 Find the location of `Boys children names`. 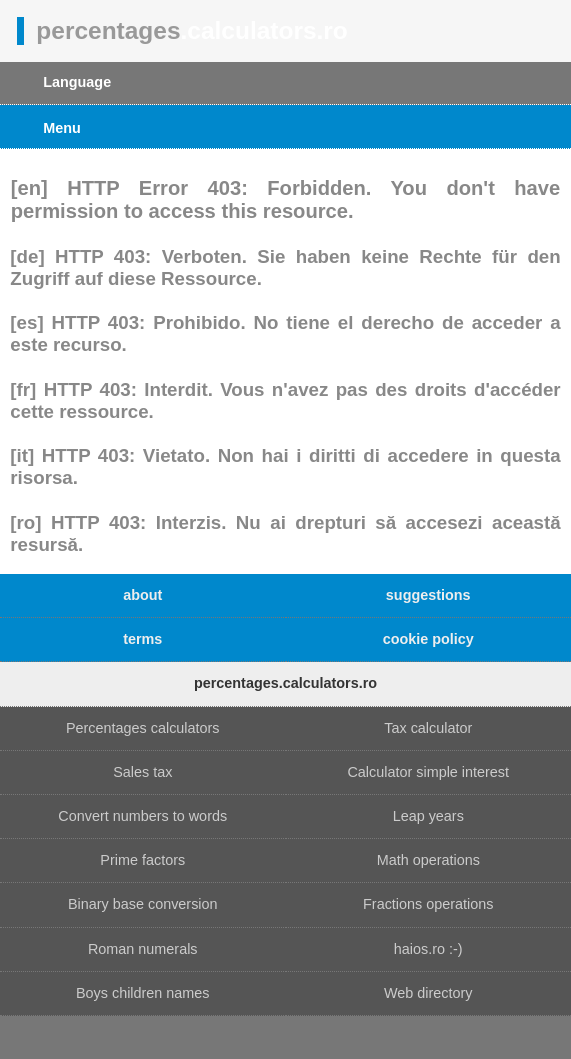

Boys children names is located at coordinates (143, 993).